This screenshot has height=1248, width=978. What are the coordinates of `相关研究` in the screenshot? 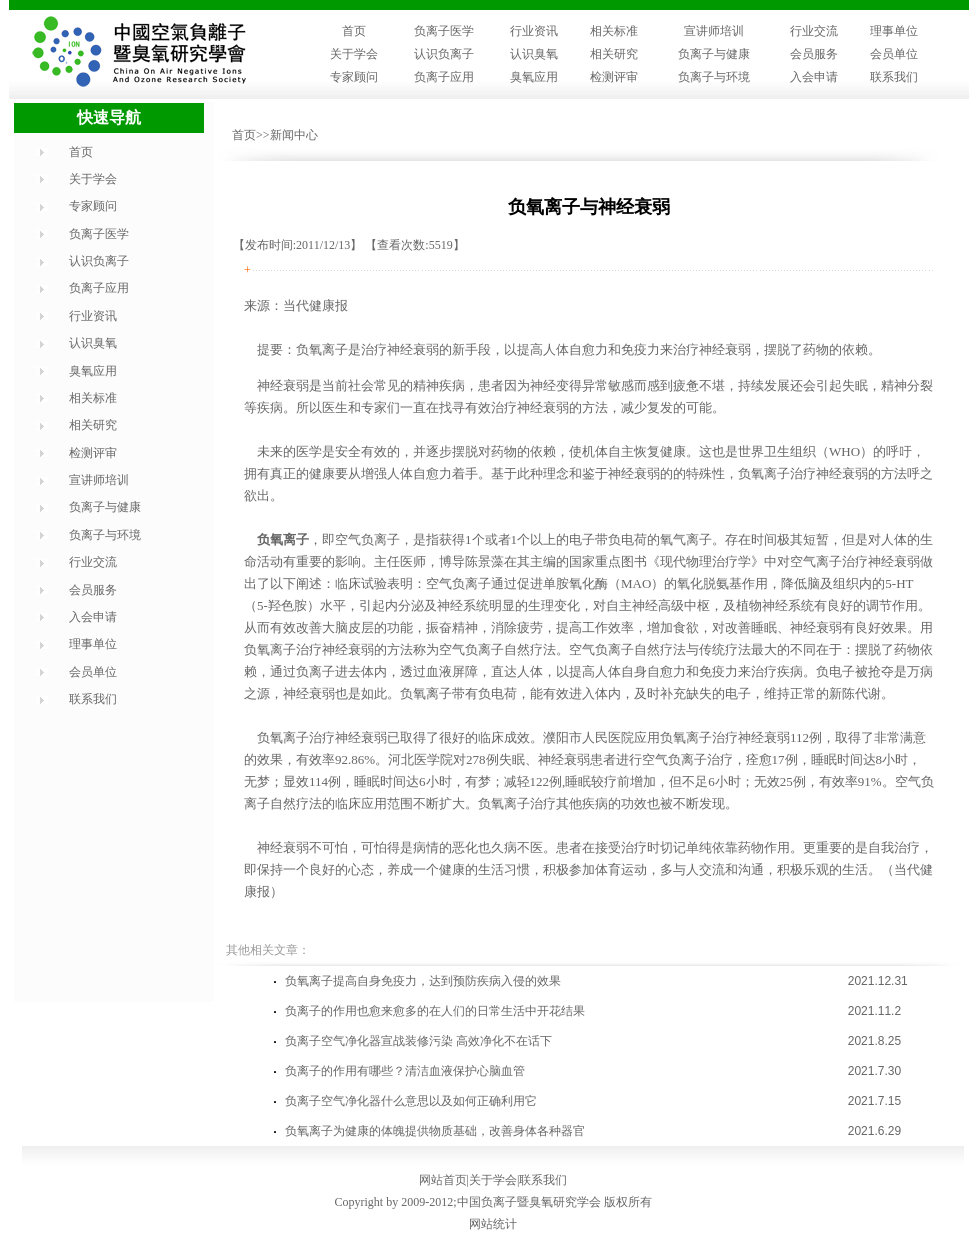 It's located at (614, 54).